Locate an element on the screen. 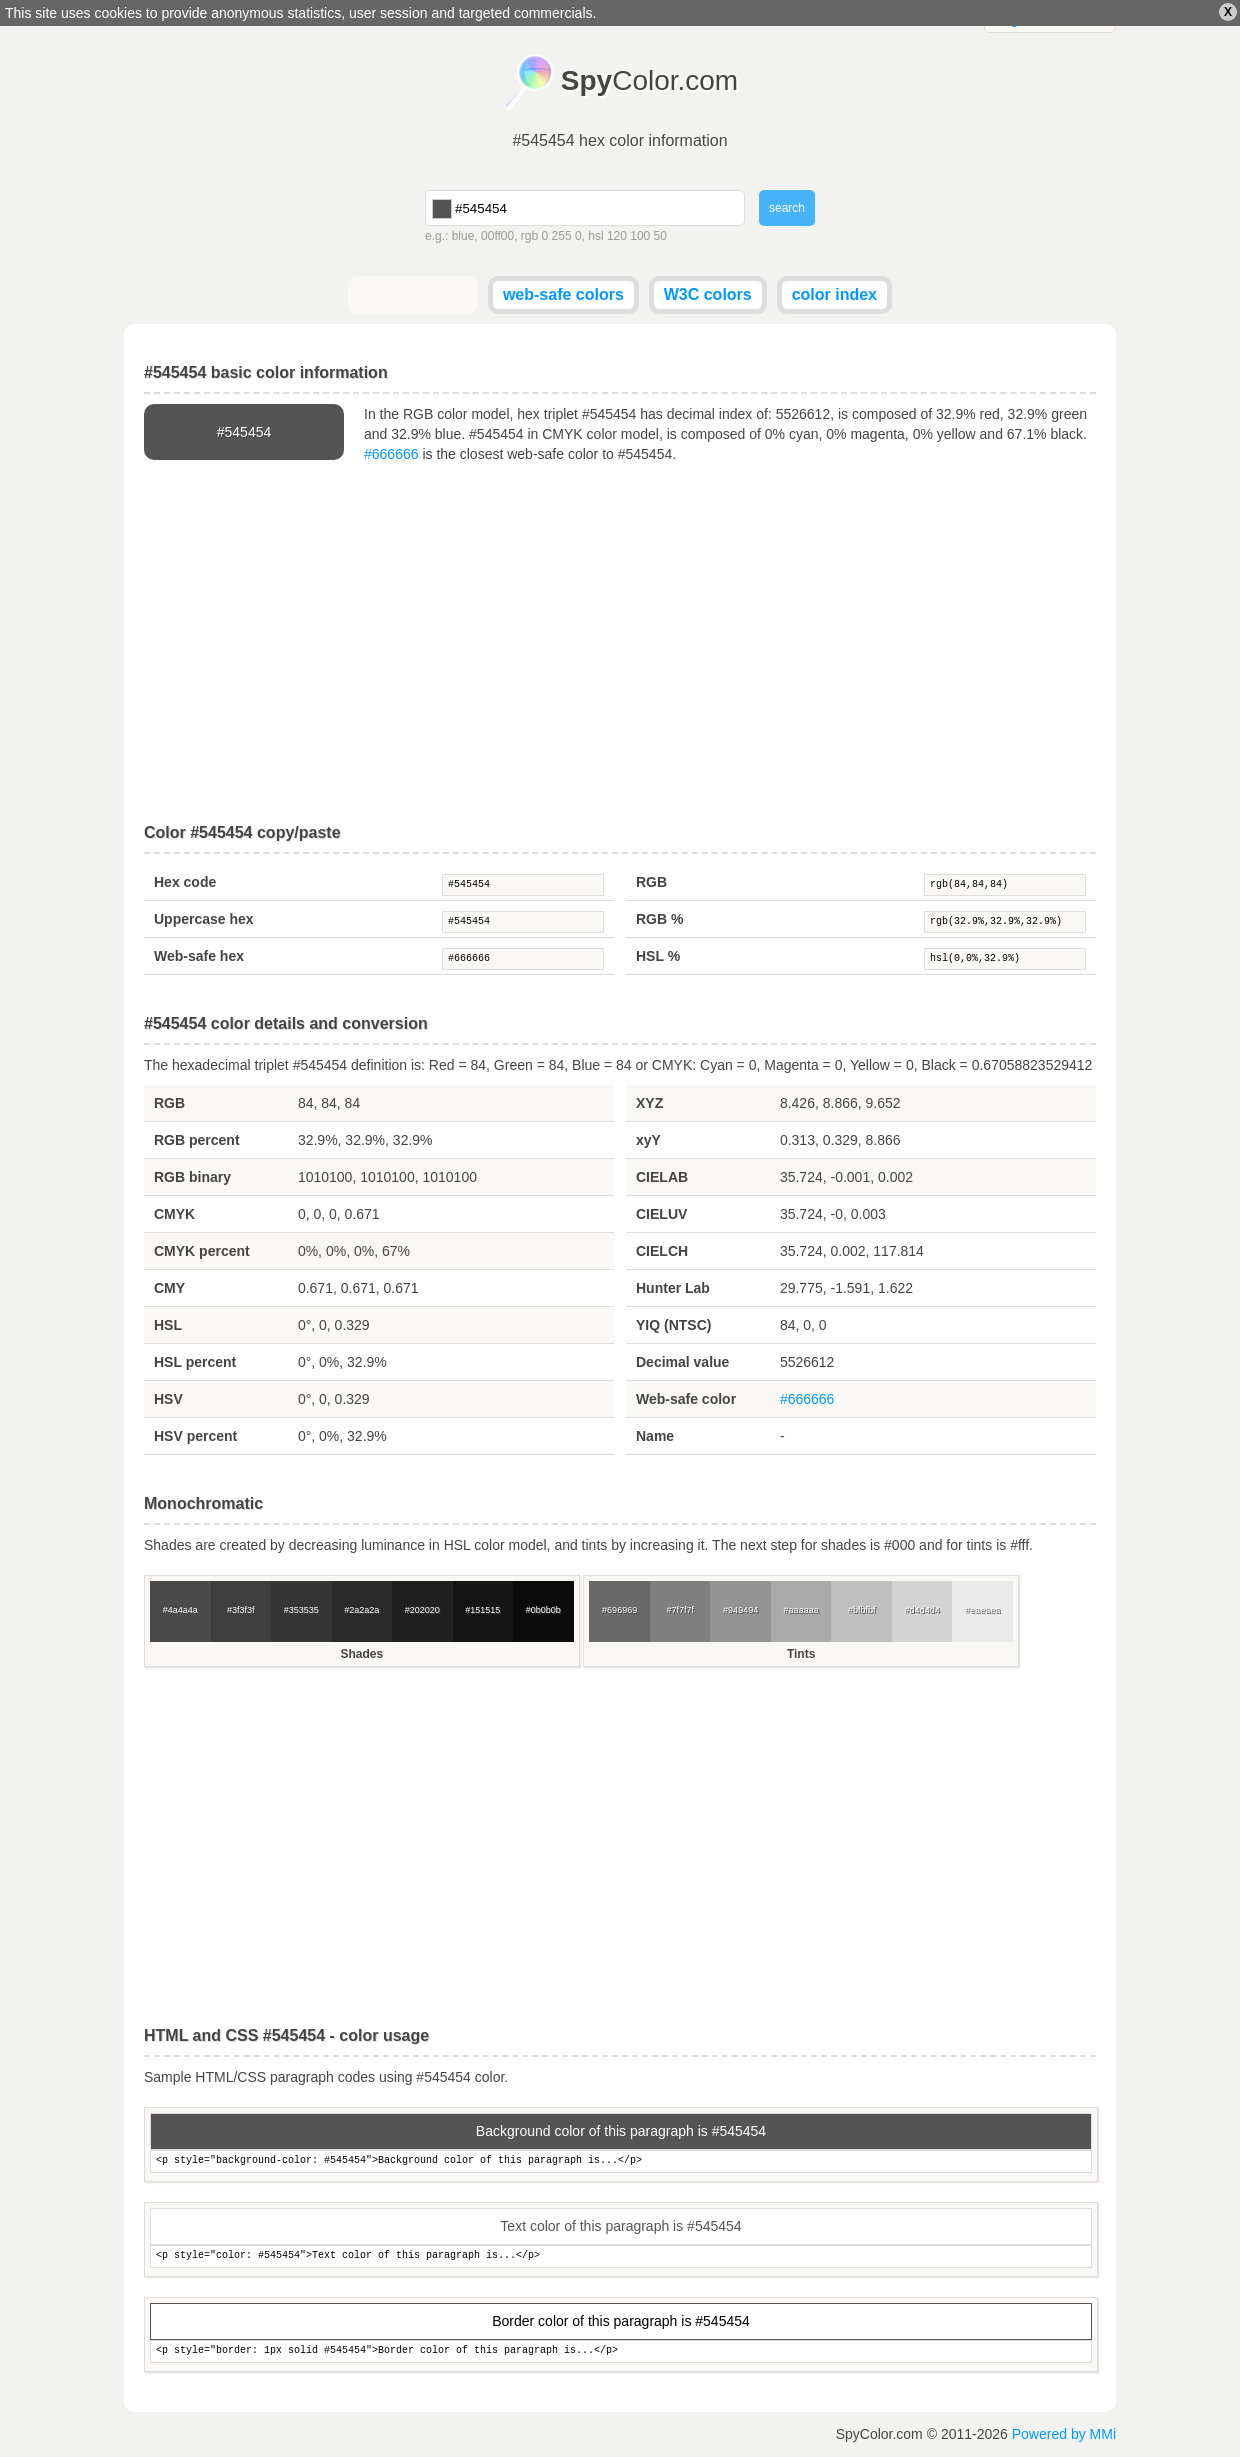  #202020 is located at coordinates (422, 1610).